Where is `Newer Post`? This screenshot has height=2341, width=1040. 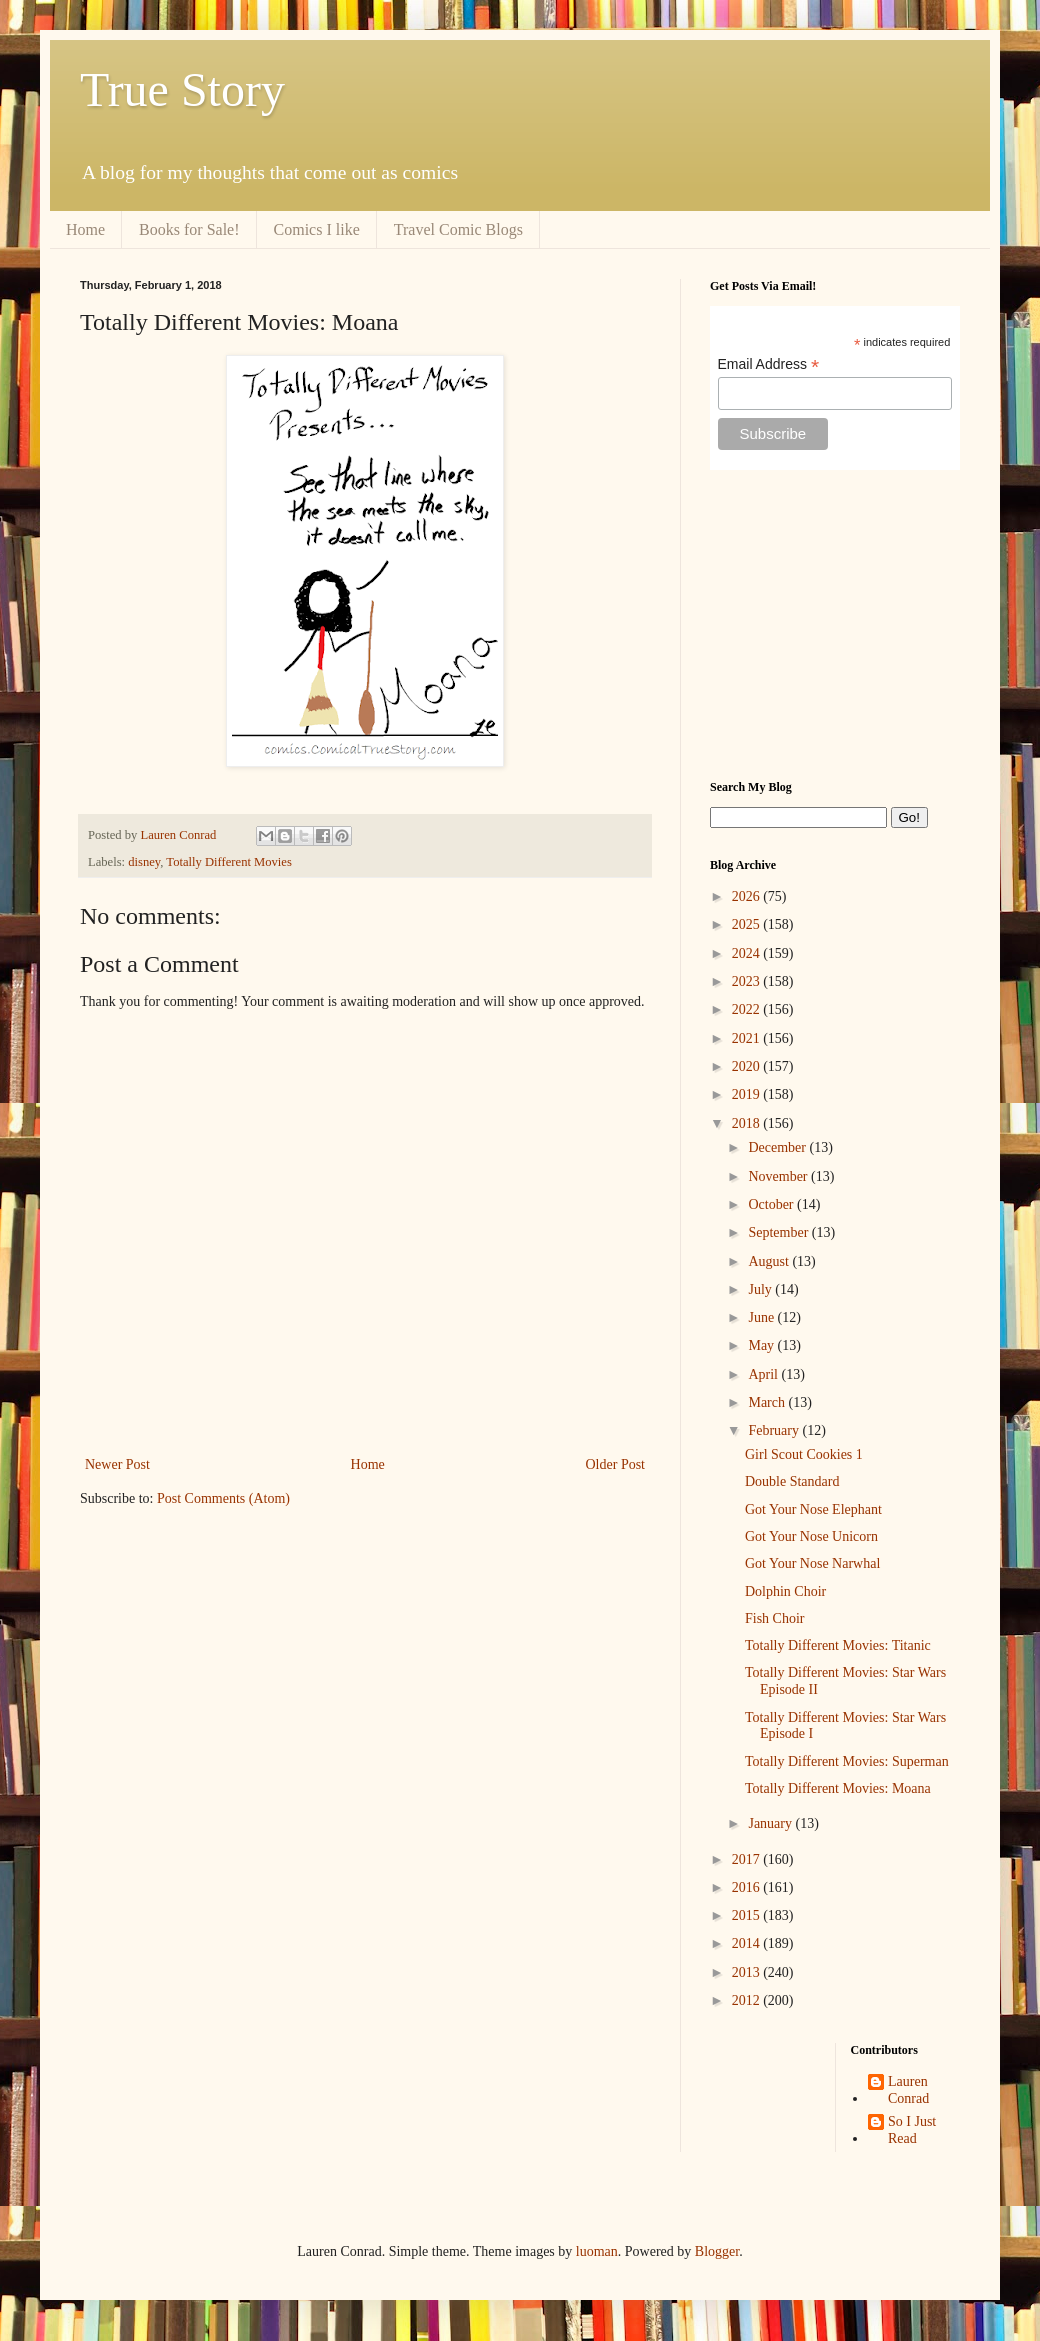
Newer Post is located at coordinates (117, 1464).